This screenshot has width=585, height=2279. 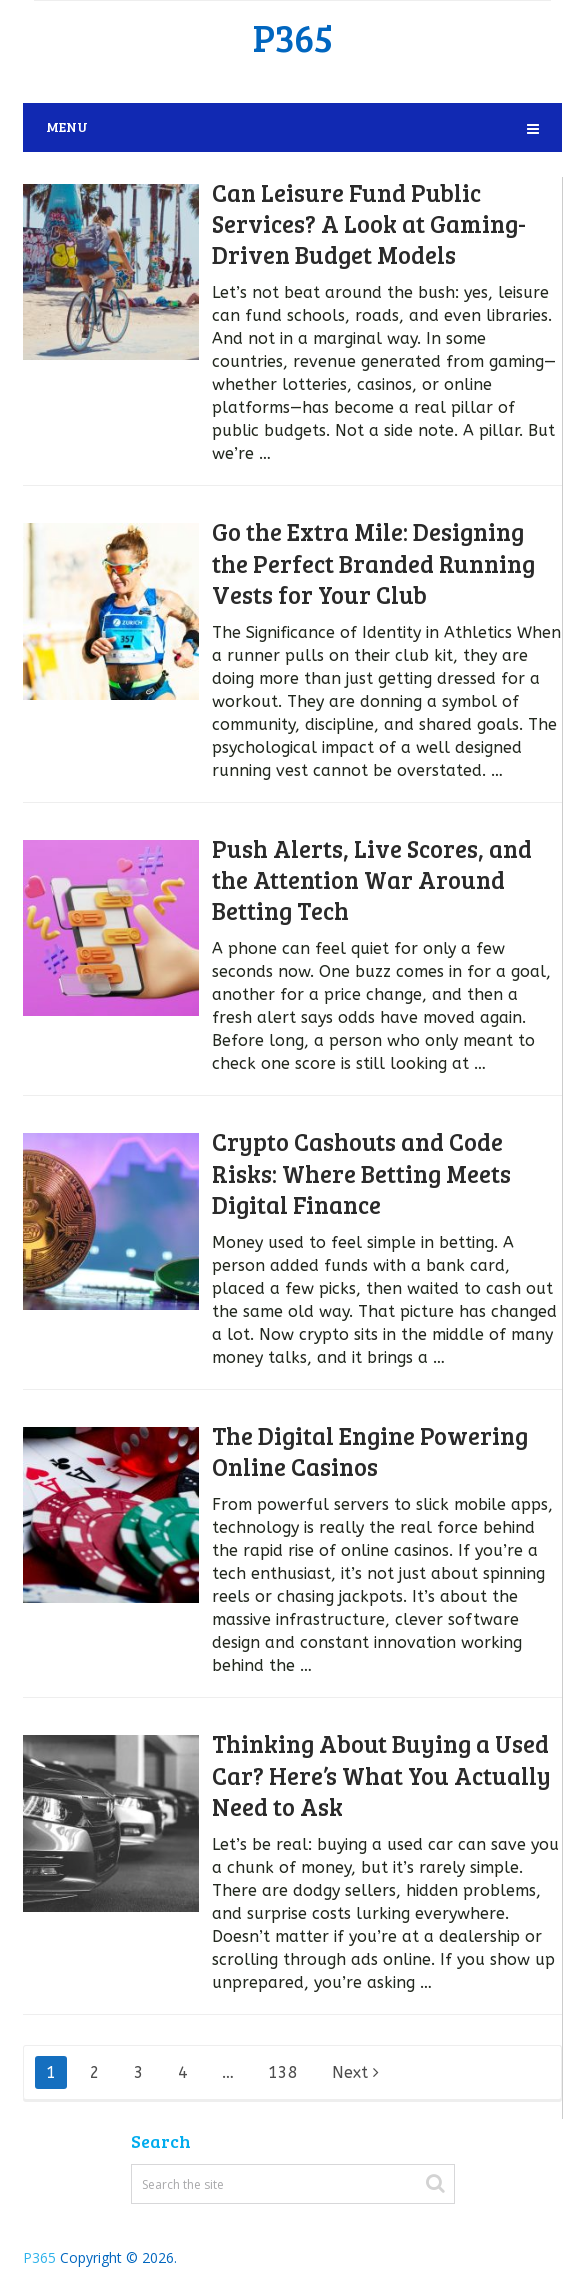 What do you see at coordinates (283, 2072) in the screenshot?
I see `138` at bounding box center [283, 2072].